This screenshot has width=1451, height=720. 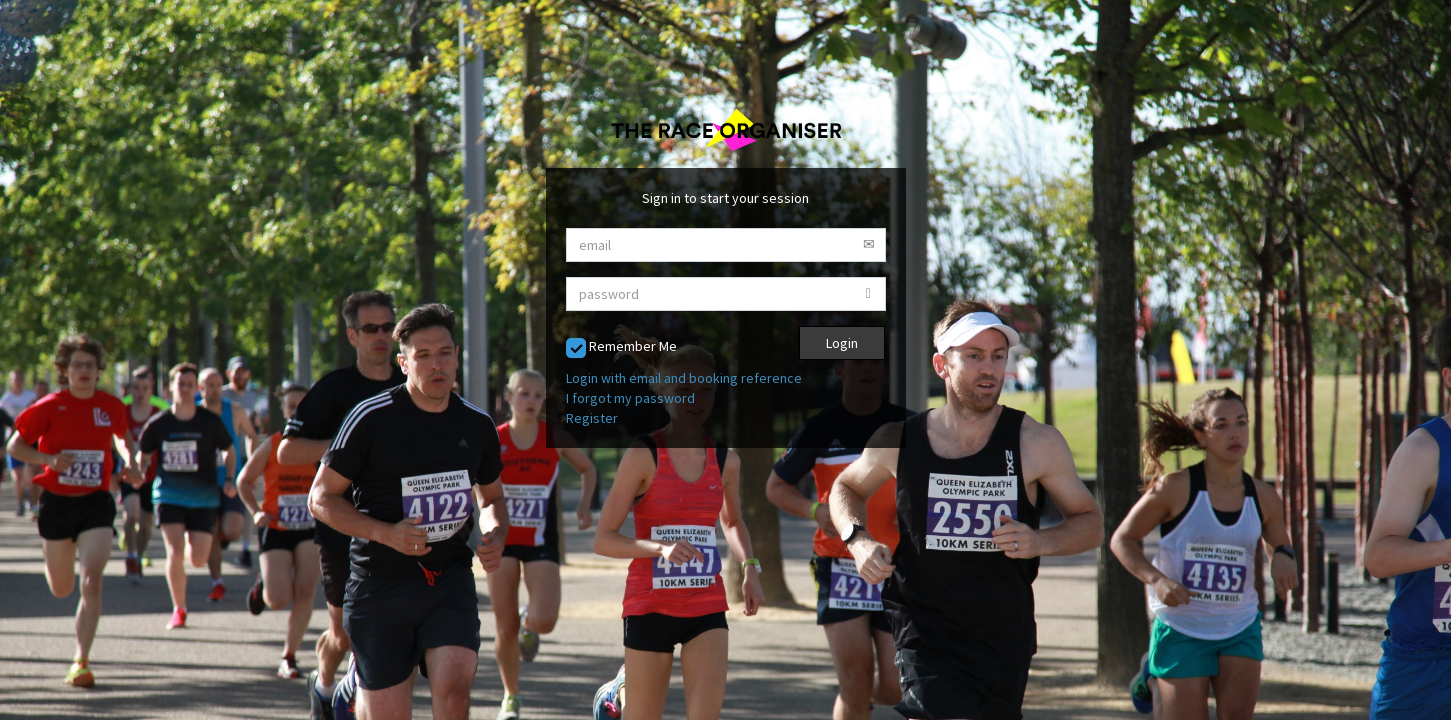 What do you see at coordinates (621, 347) in the screenshot?
I see `Remember Me` at bounding box center [621, 347].